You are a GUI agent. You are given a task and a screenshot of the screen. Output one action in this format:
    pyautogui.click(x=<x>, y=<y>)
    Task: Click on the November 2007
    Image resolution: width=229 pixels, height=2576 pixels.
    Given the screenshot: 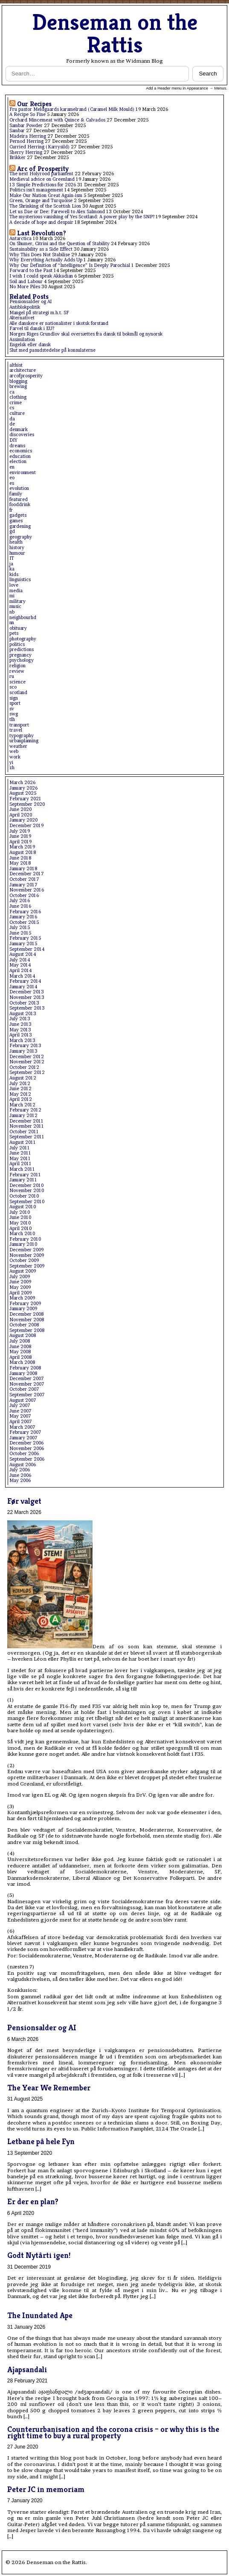 What is the action you would take?
    pyautogui.click(x=26, y=1384)
    